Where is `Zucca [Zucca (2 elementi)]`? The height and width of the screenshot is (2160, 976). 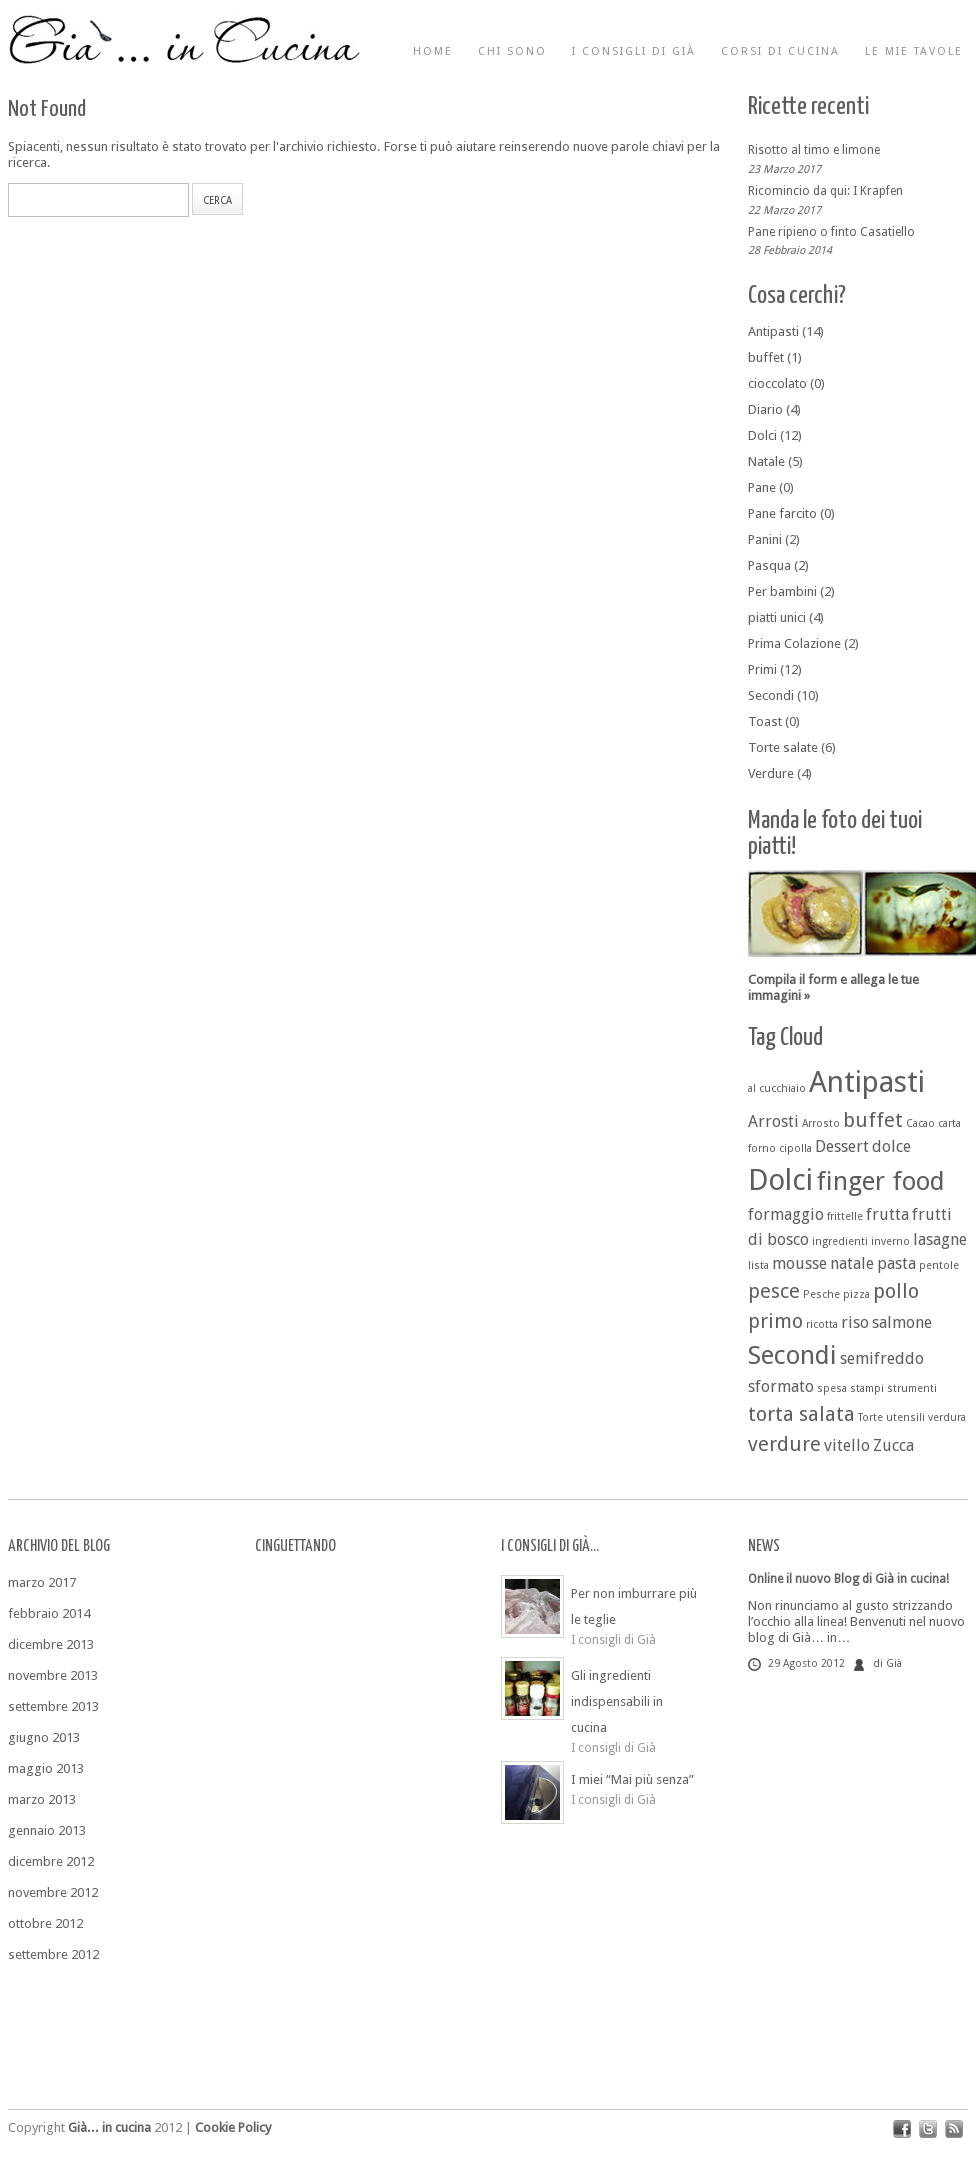
Zucca [Zucca (2 elementi)] is located at coordinates (893, 1445).